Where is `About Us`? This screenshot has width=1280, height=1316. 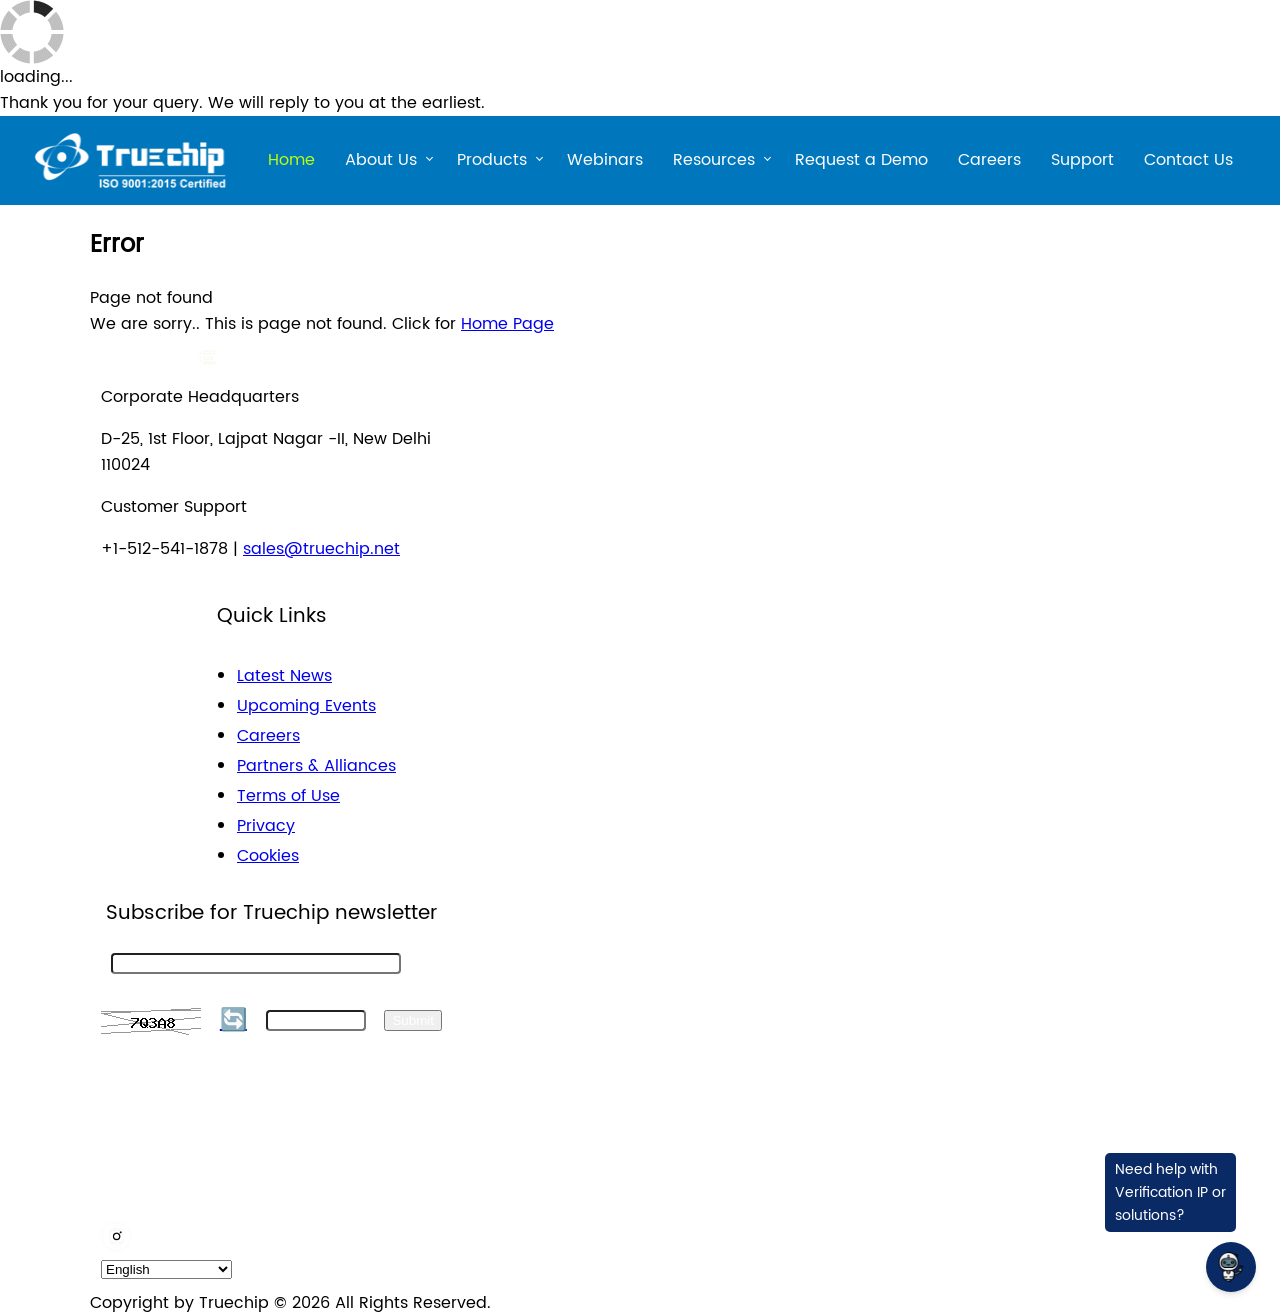
About Us is located at coordinates (381, 162).